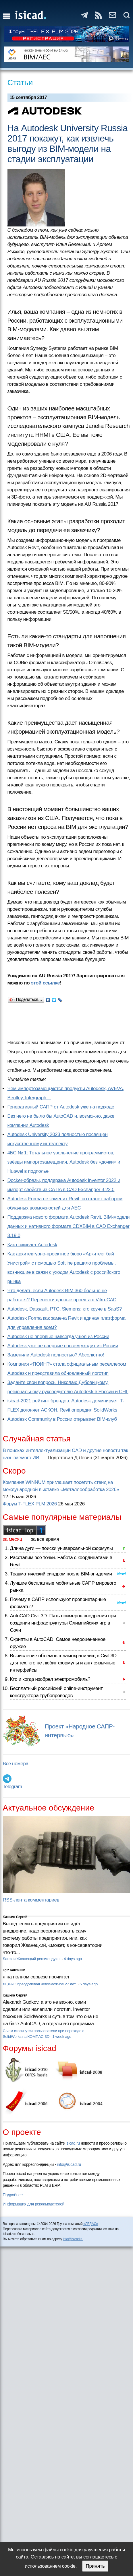 The image size is (133, 2576). I want to click on info@isicad.ru, so click(69, 2164).